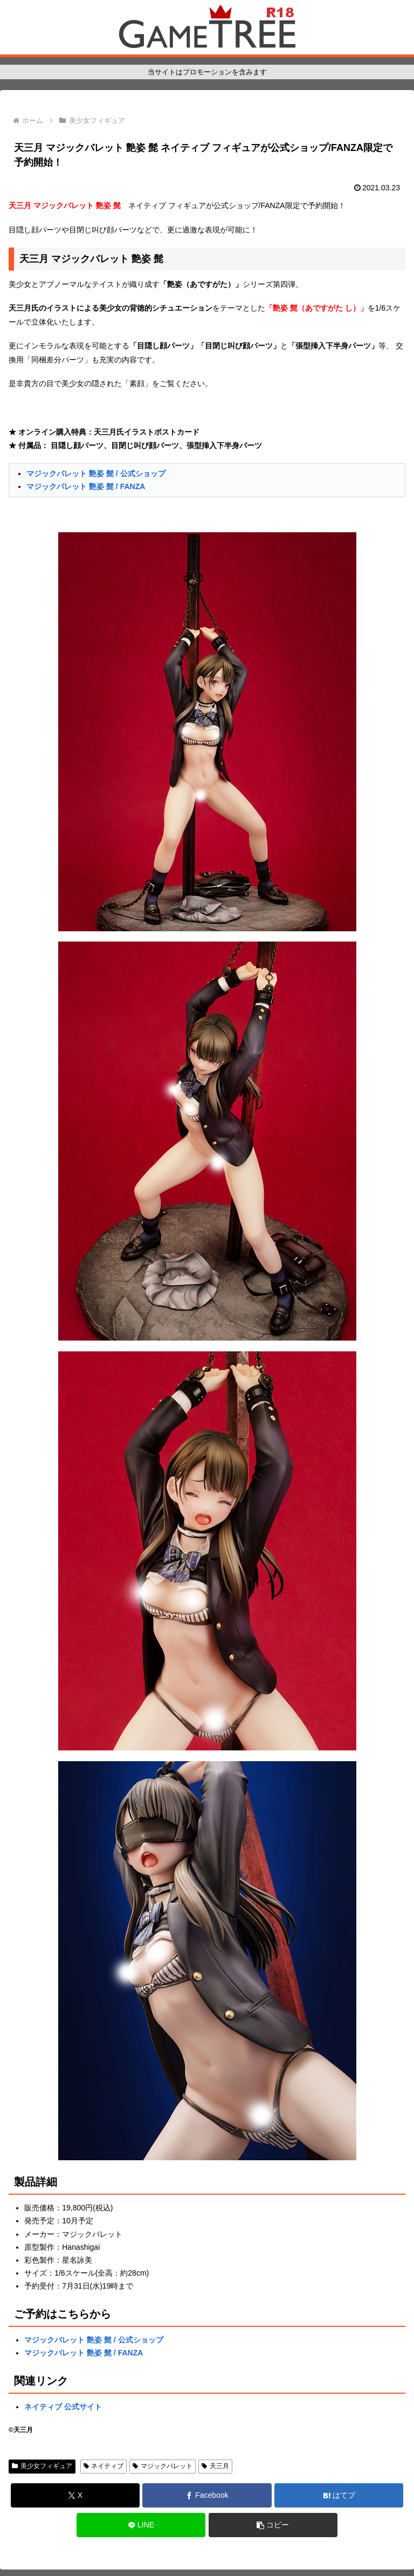 The height and width of the screenshot is (2576, 414). What do you see at coordinates (42, 2466) in the screenshot?
I see `美少女フィギュア` at bounding box center [42, 2466].